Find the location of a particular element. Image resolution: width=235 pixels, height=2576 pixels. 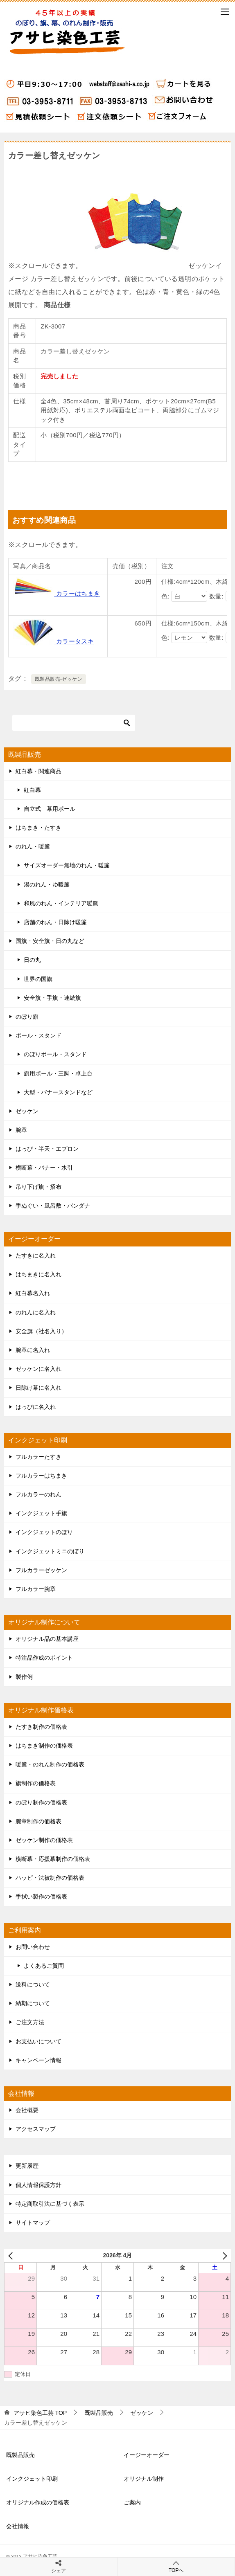

インクジェットのぼり is located at coordinates (44, 1532).